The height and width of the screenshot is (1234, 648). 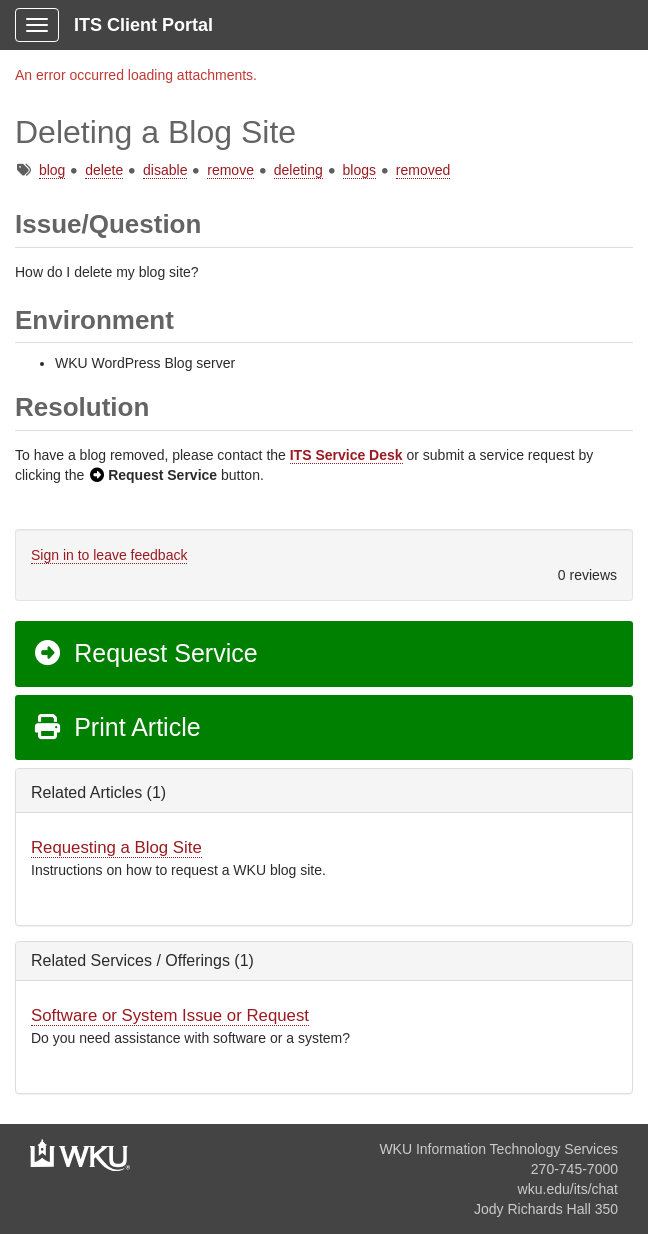 What do you see at coordinates (143, 25) in the screenshot?
I see `ITS Client Portal` at bounding box center [143, 25].